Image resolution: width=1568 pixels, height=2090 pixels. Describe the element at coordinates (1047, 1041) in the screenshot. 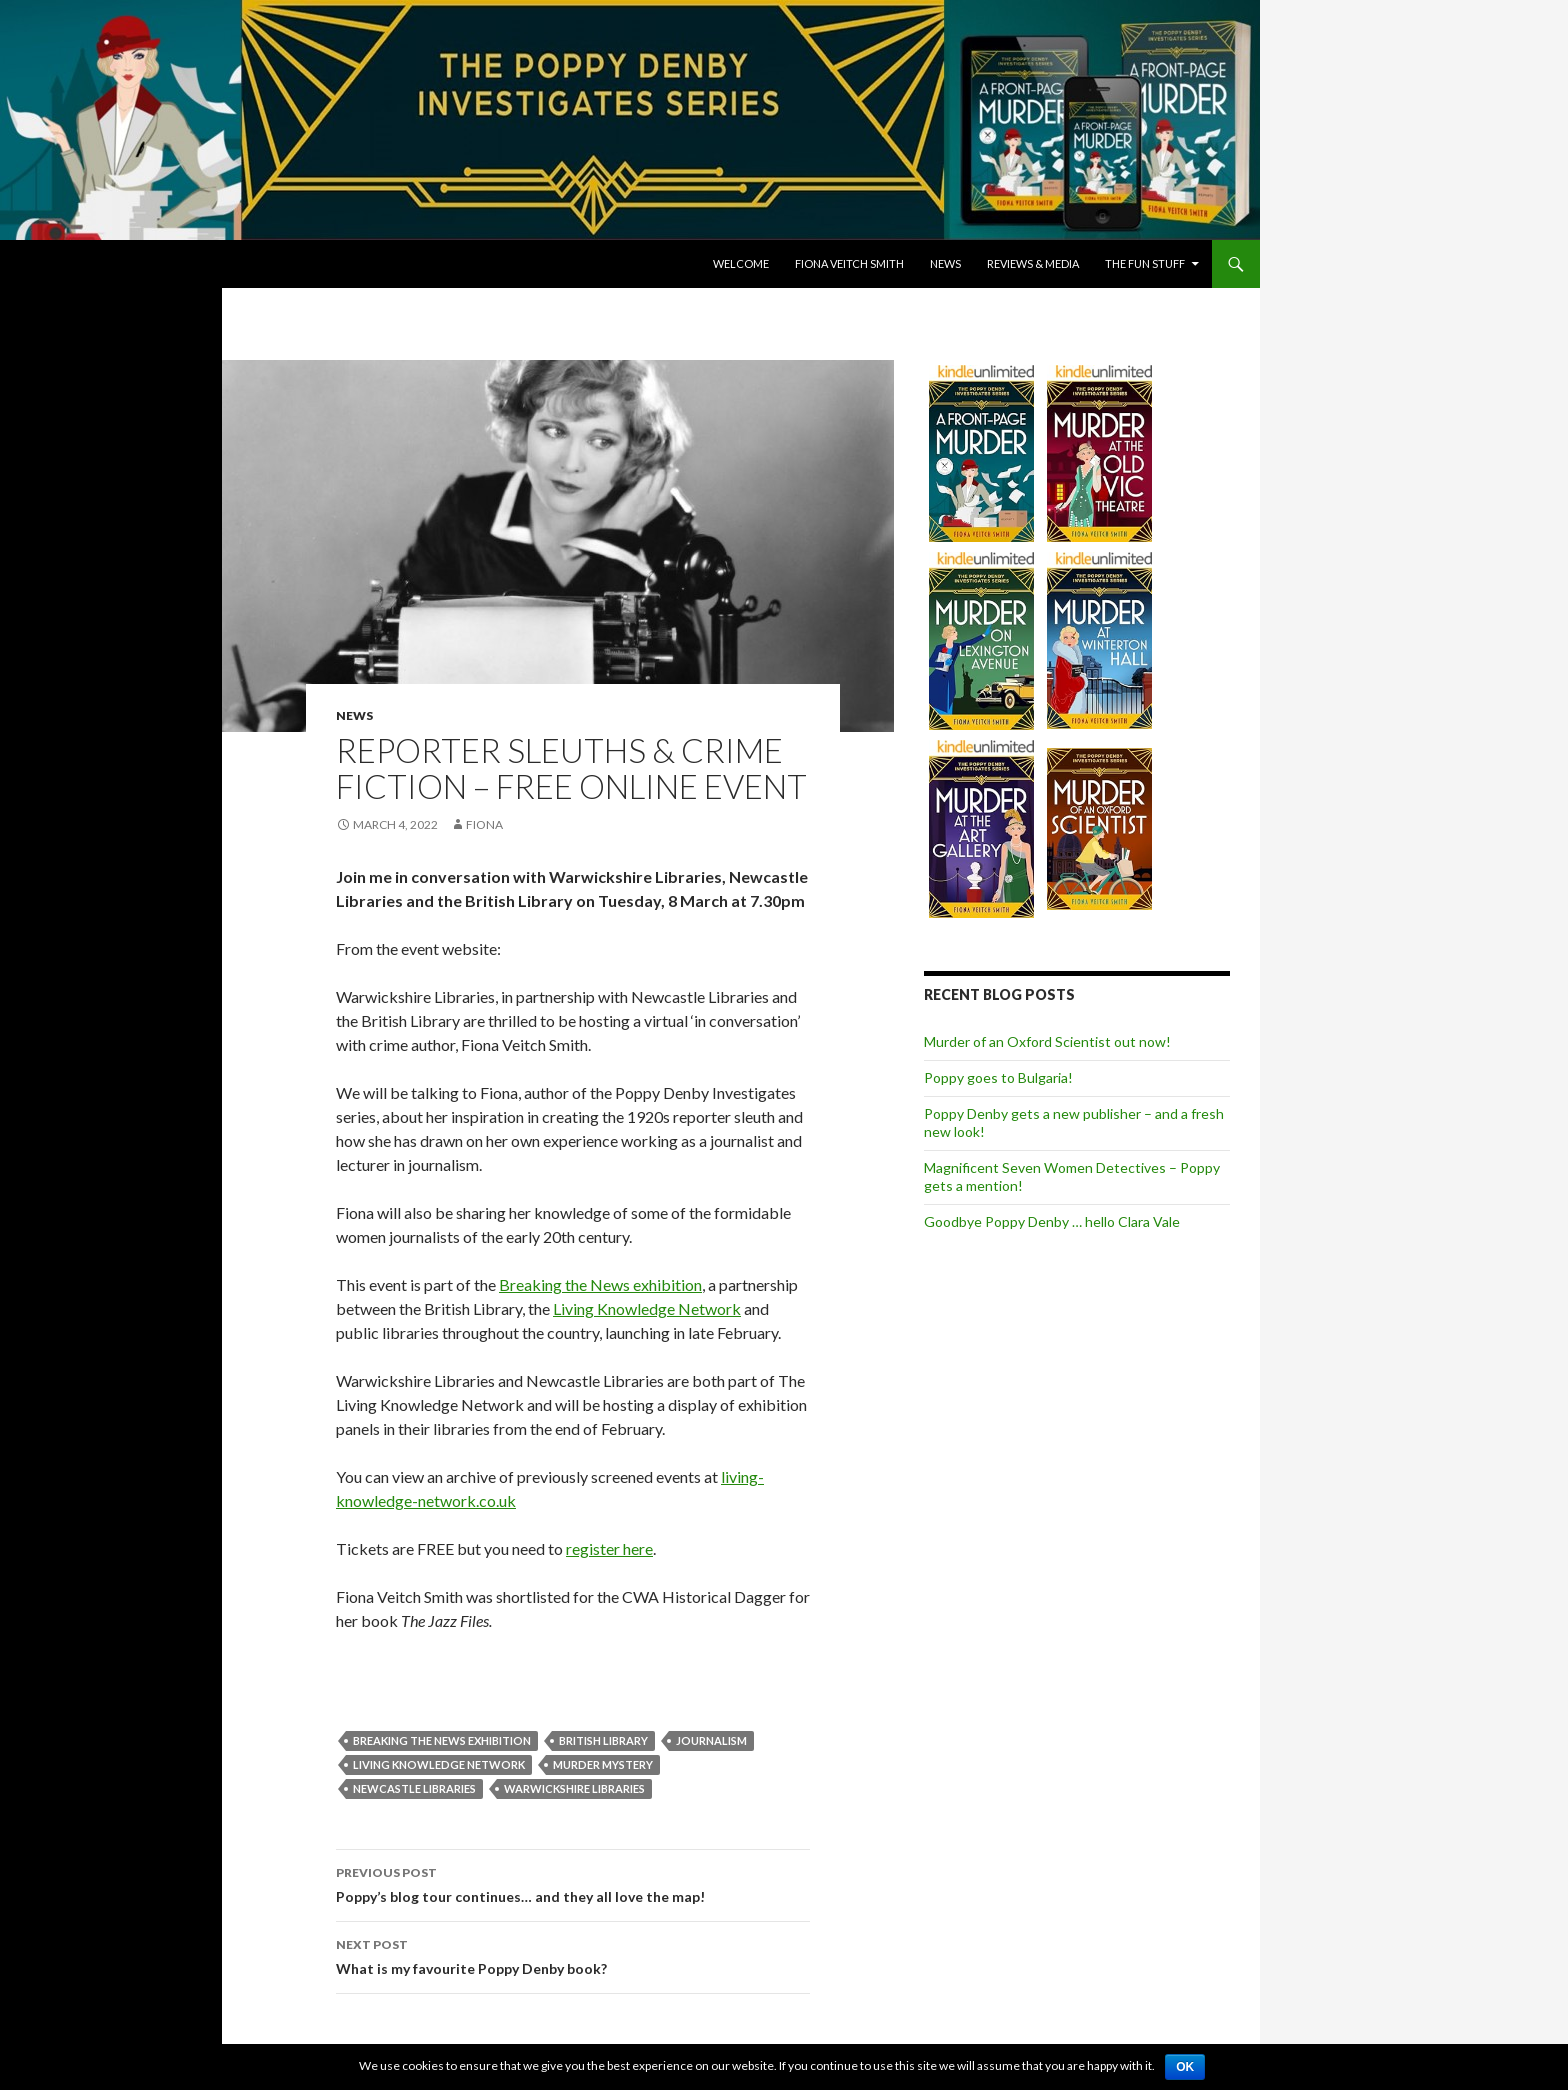

I see `Murder of an Oxford Scientist out now!` at that location.